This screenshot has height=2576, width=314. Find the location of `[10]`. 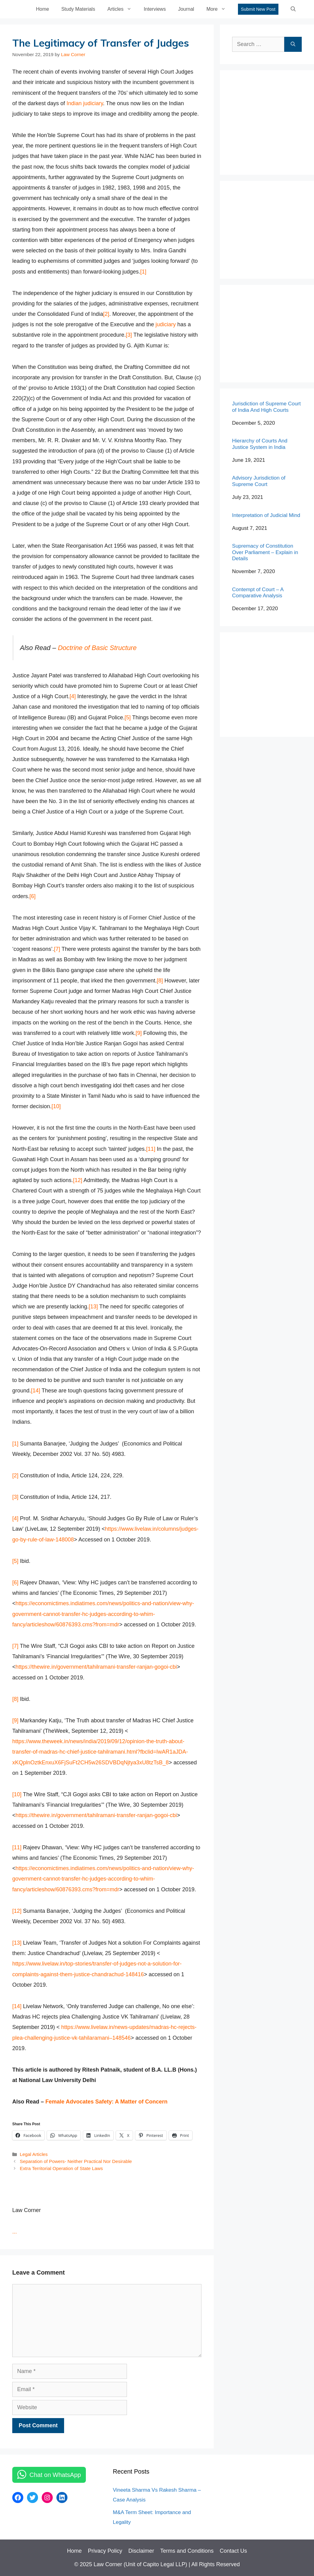

[10] is located at coordinates (56, 1106).